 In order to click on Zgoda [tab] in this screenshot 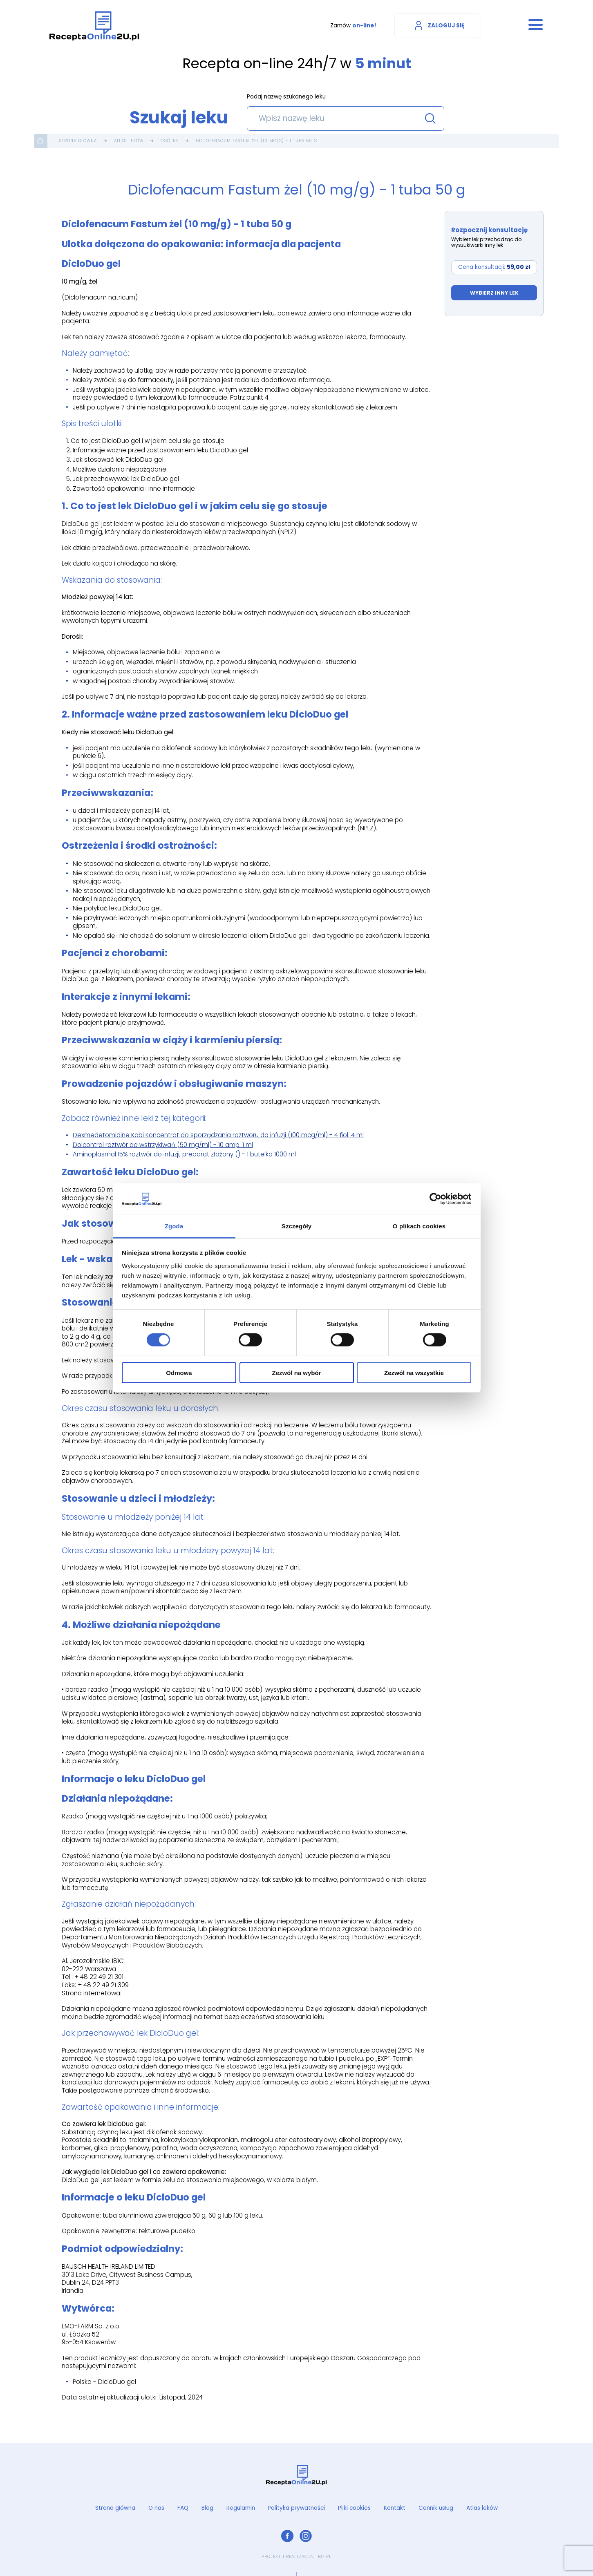, I will do `click(174, 1226)`.